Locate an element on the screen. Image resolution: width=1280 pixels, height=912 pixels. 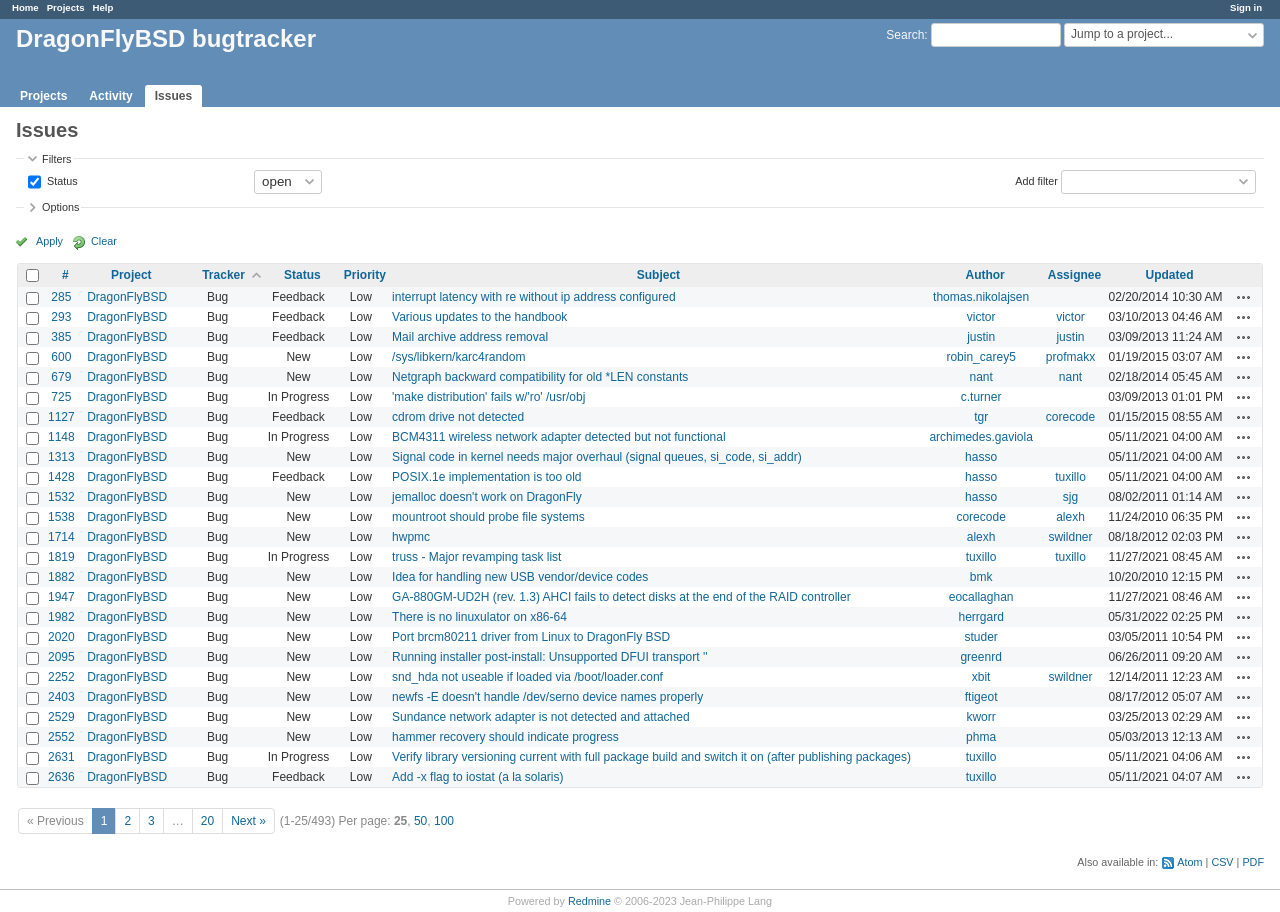
'make distribution' fails w/'ro' /usr/obj is located at coordinates (488, 397).